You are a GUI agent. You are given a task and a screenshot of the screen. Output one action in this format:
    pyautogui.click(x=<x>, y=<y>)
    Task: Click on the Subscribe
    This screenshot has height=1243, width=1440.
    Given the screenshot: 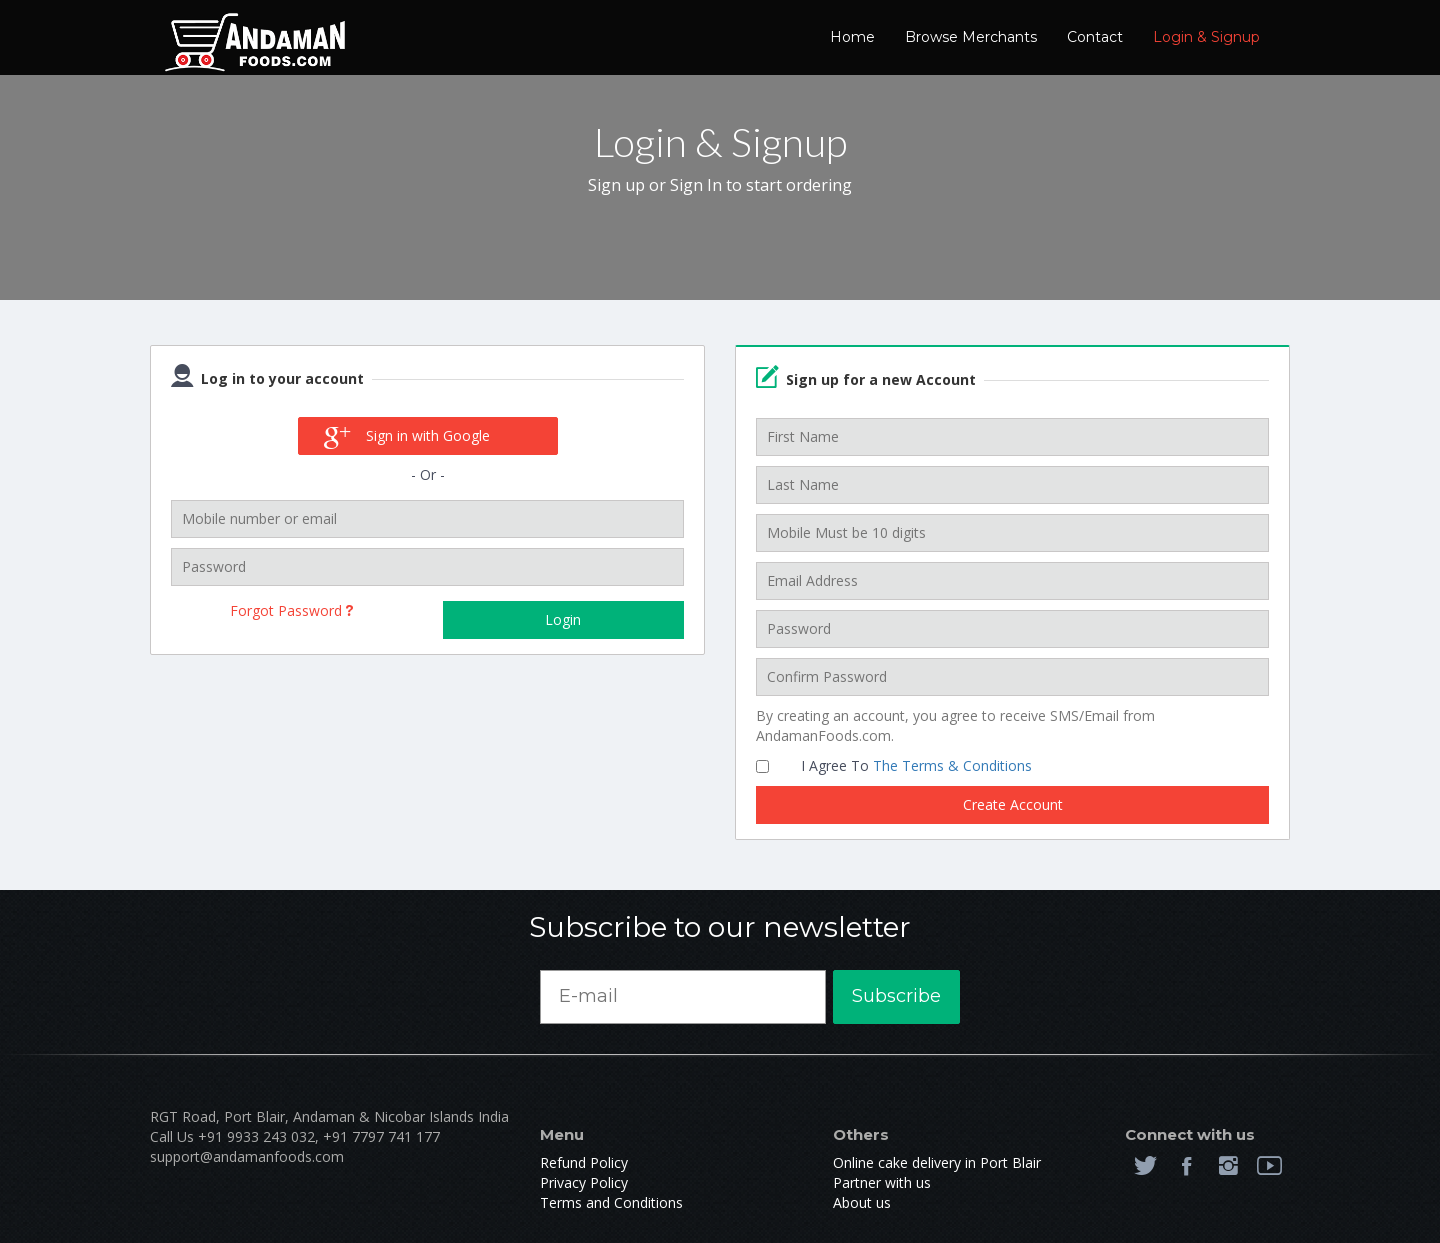 What is the action you would take?
    pyautogui.click(x=896, y=996)
    